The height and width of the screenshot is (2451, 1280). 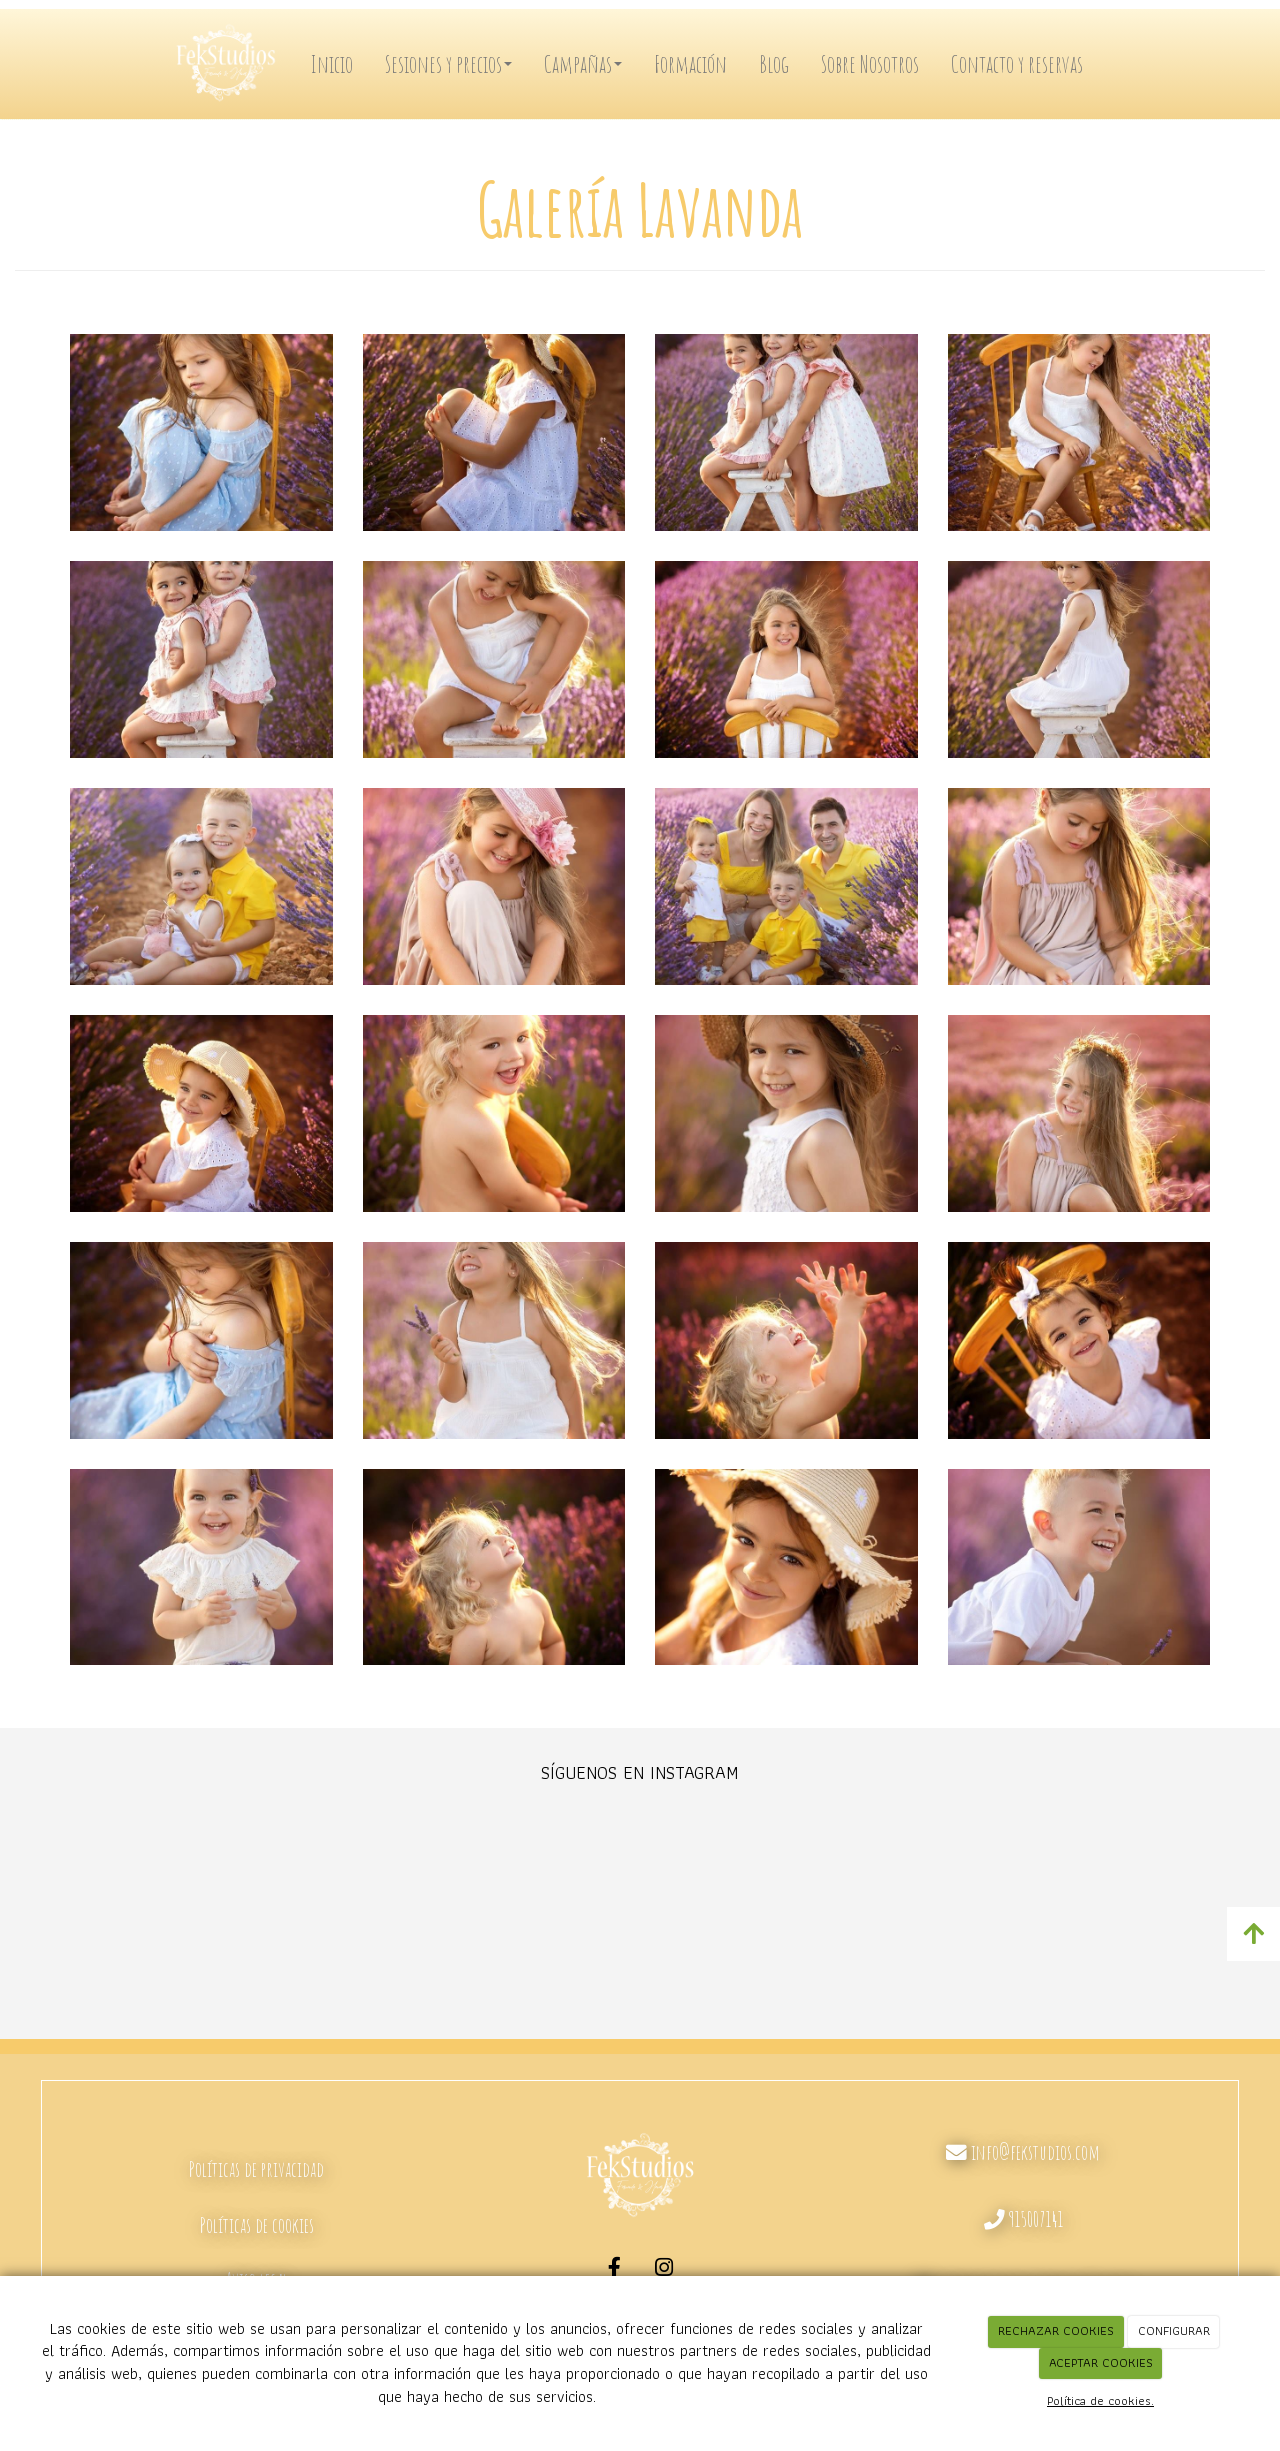 I want to click on Política de cookies., so click(x=1100, y=2400).